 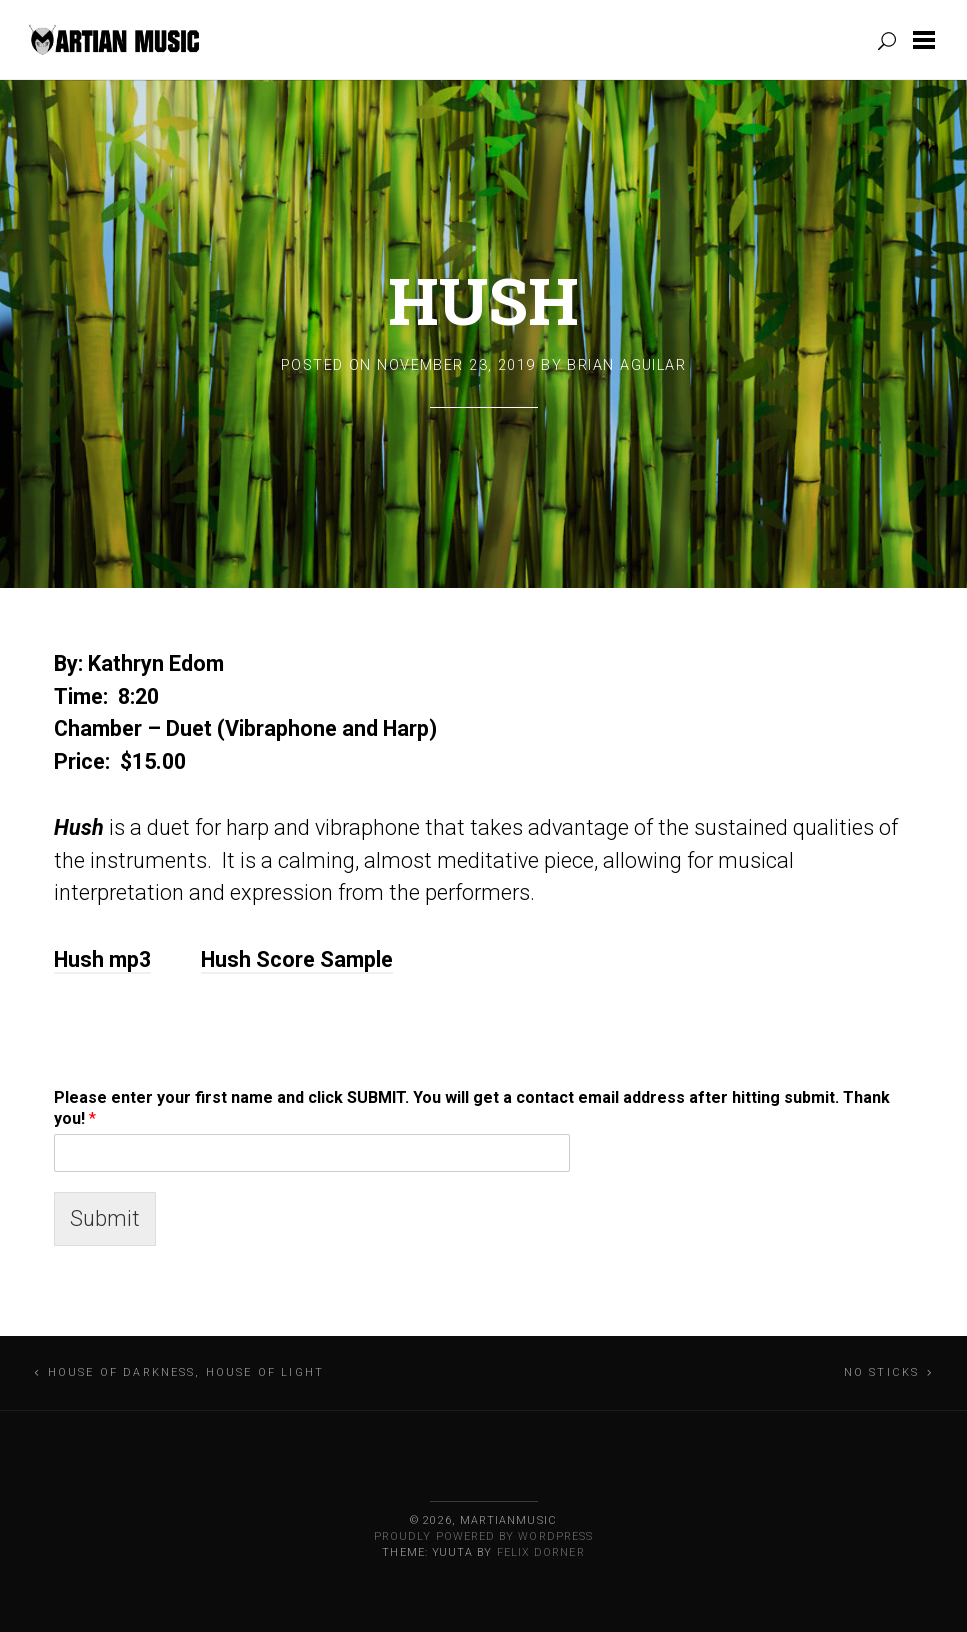 I want to click on House of Darkness, House of Light, so click(x=186, y=1372).